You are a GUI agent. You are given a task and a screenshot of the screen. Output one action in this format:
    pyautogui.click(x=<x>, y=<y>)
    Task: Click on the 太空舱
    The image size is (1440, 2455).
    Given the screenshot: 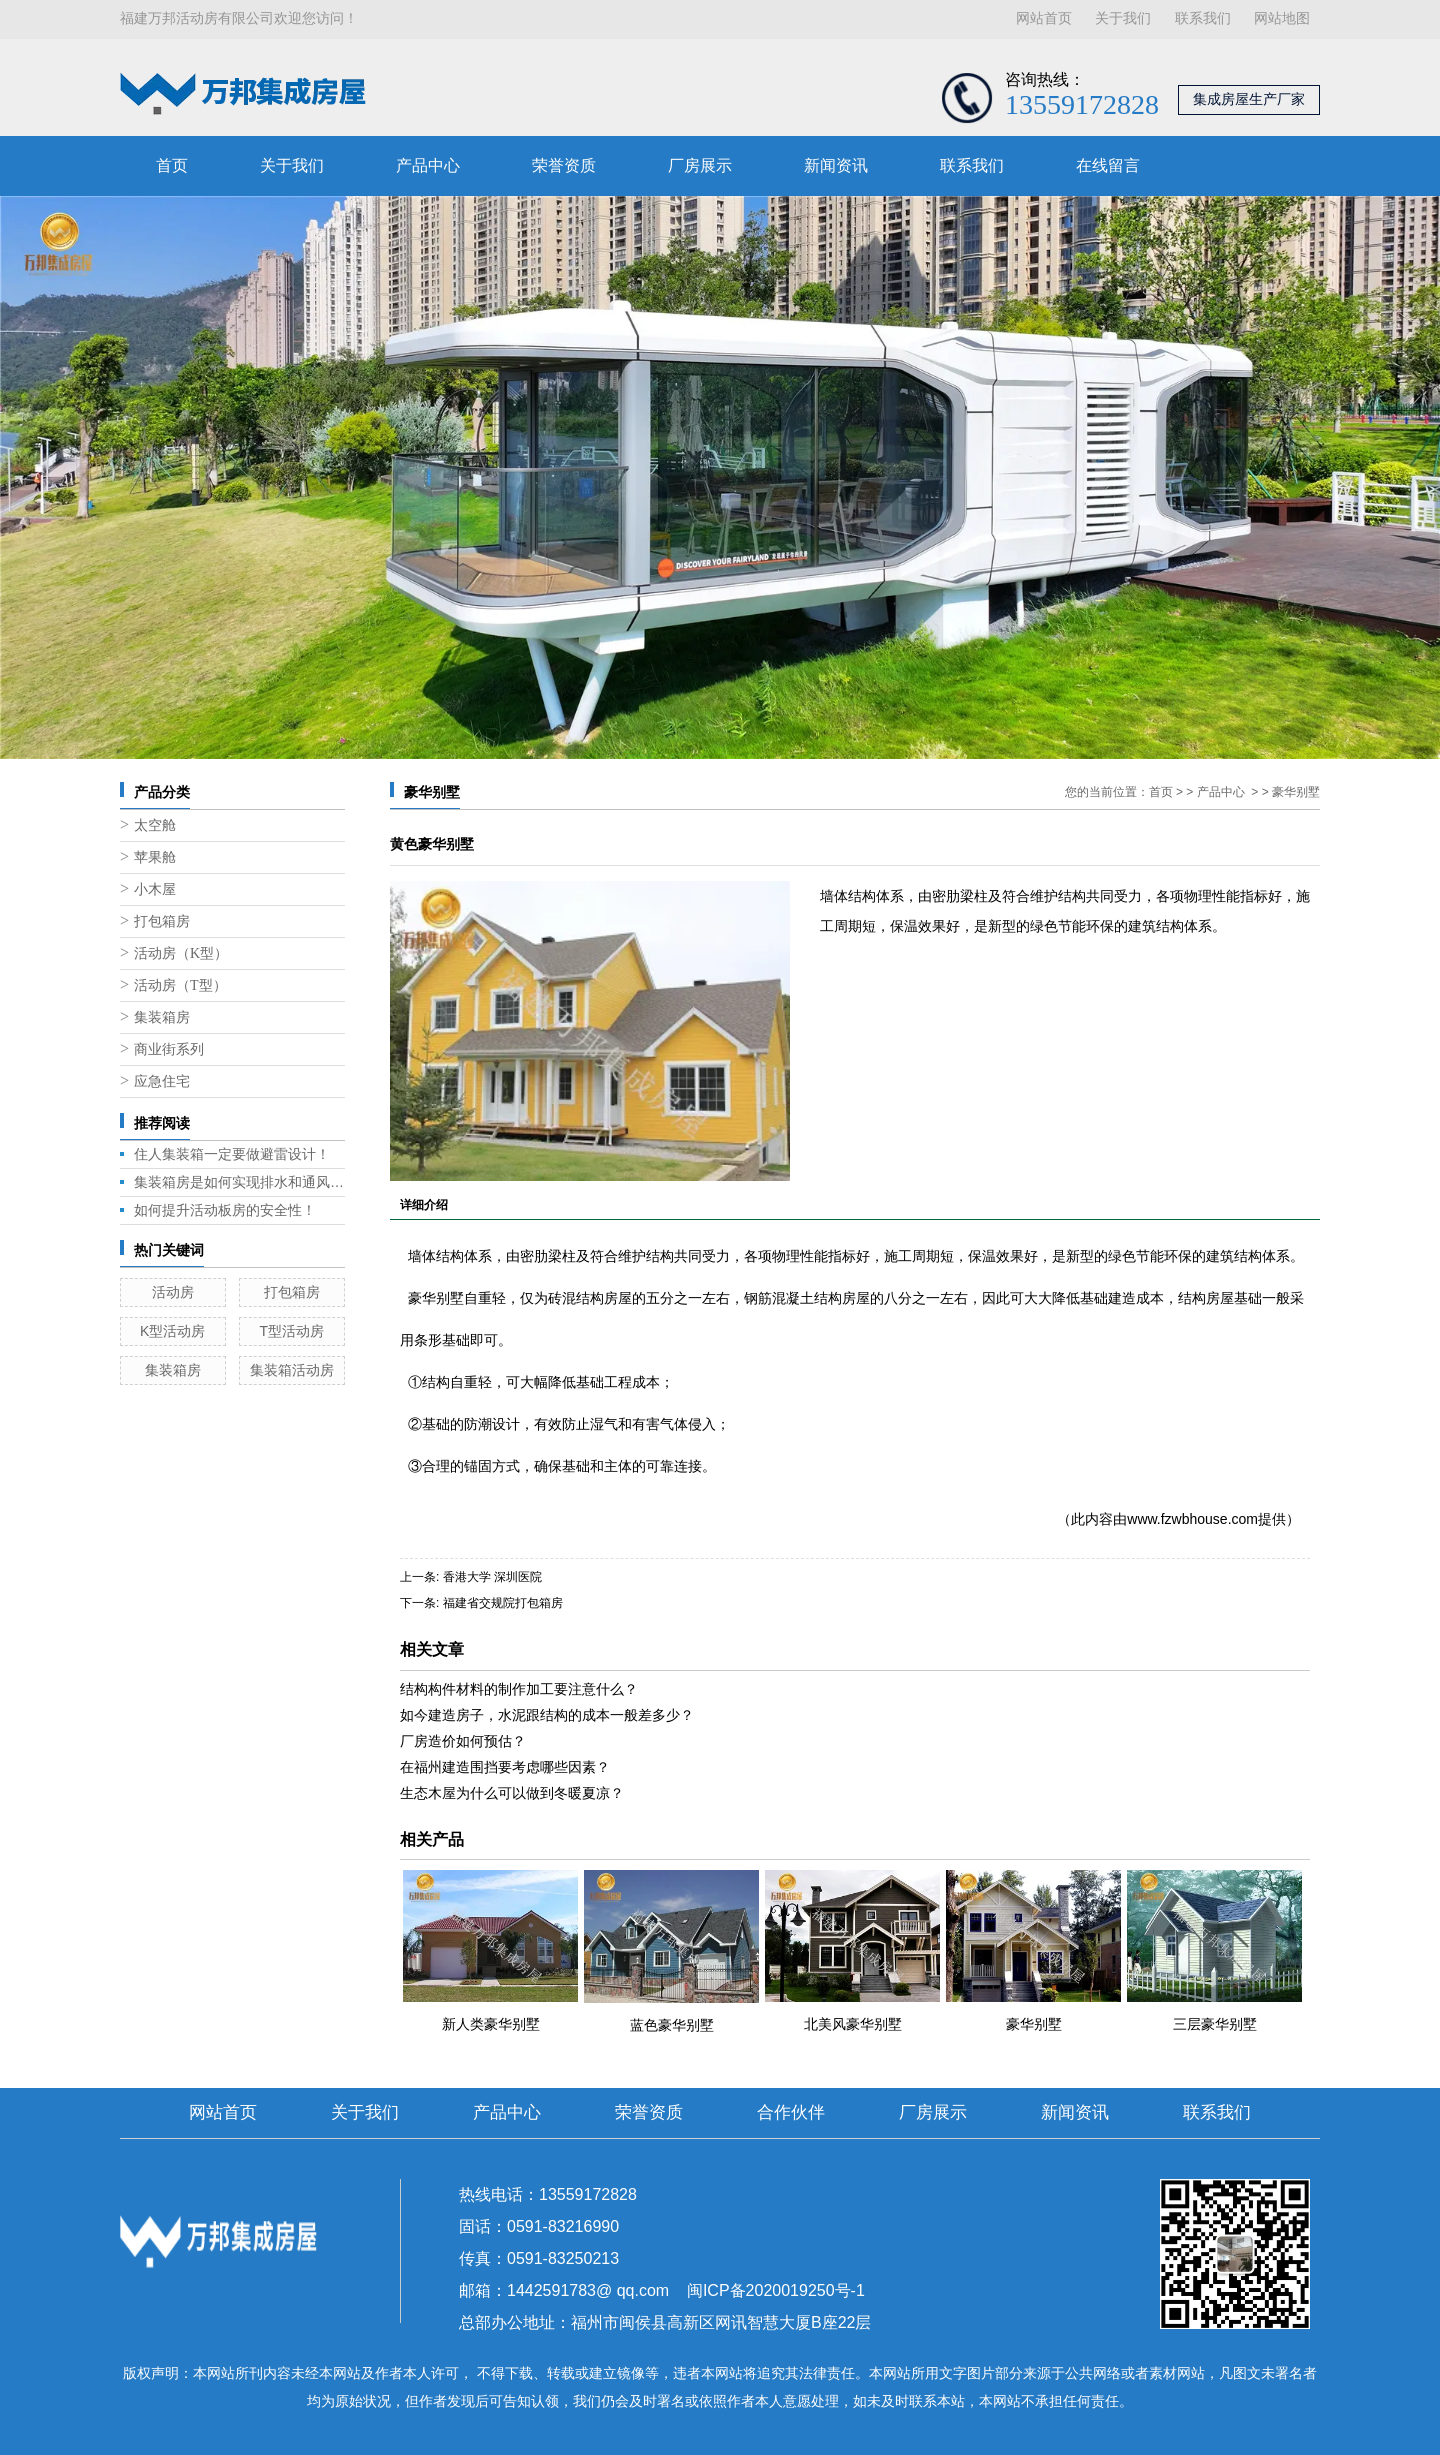 What is the action you would take?
    pyautogui.click(x=155, y=825)
    